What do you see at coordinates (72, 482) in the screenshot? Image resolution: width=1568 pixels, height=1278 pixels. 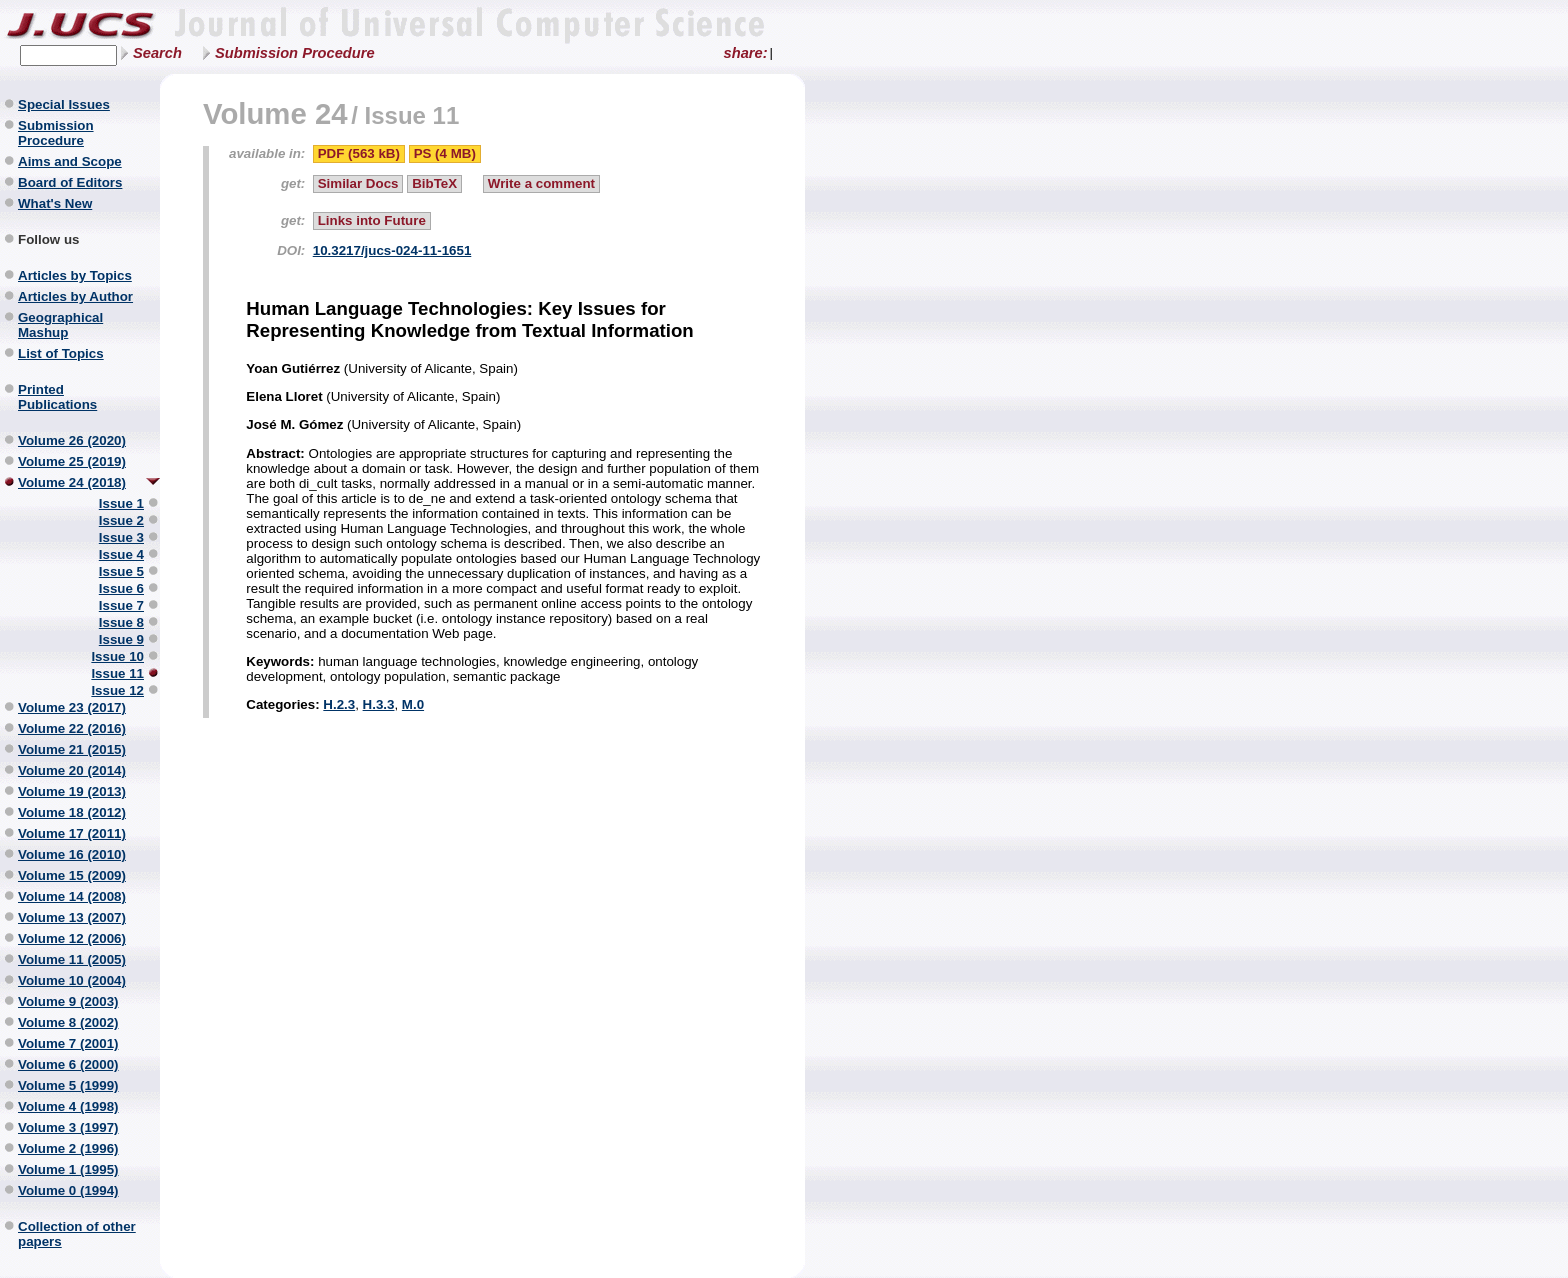 I see `Volume 24 (2018)` at bounding box center [72, 482].